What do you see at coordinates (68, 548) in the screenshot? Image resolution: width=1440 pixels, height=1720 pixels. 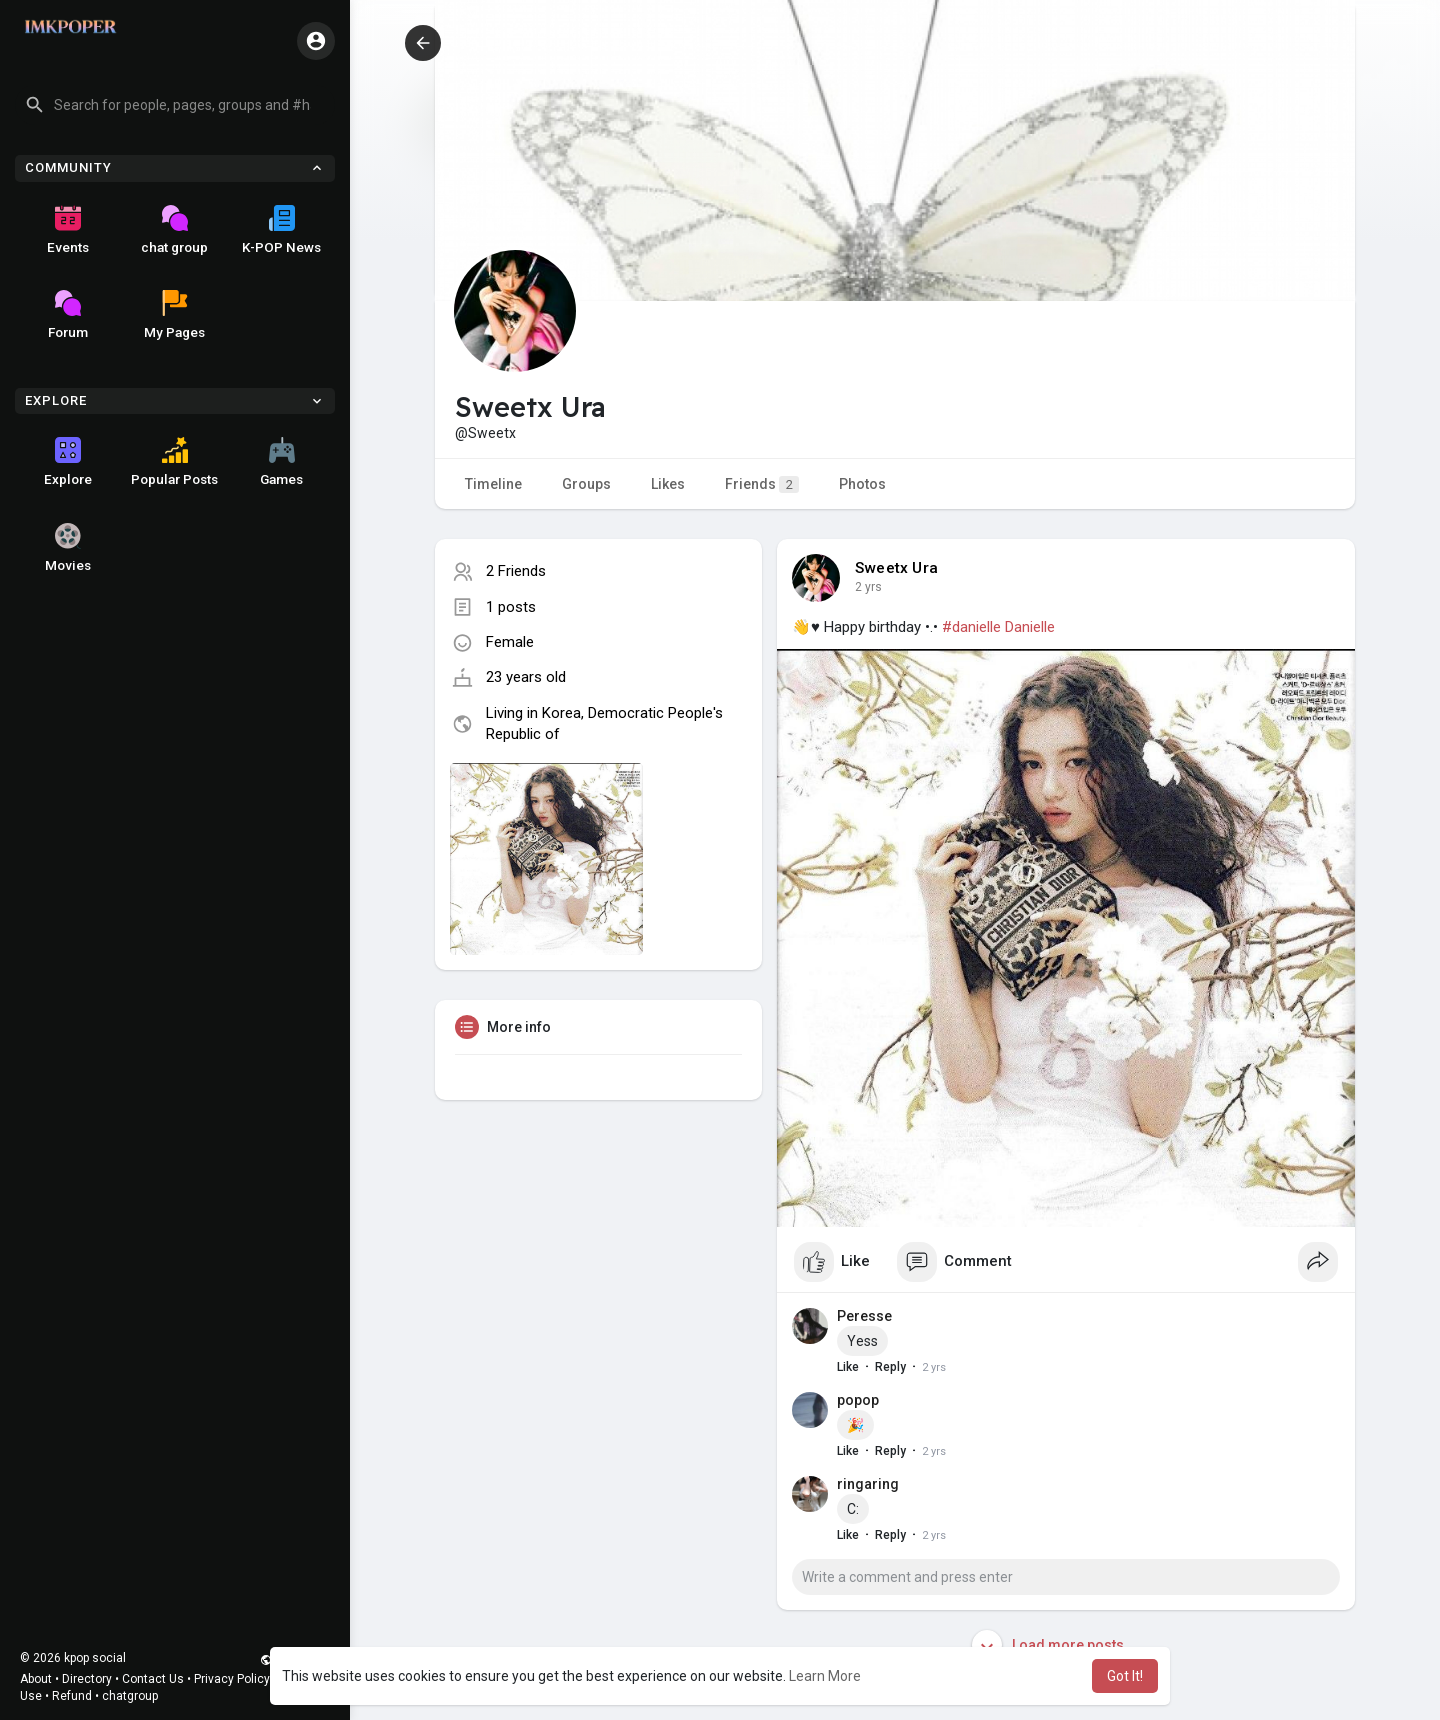 I see `Movies` at bounding box center [68, 548].